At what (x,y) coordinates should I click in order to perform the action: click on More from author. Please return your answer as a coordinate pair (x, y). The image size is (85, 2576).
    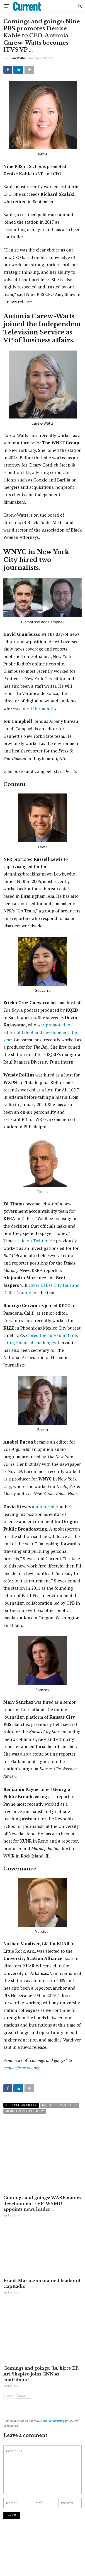
    Looking at the image, I should click on (60, 2105).